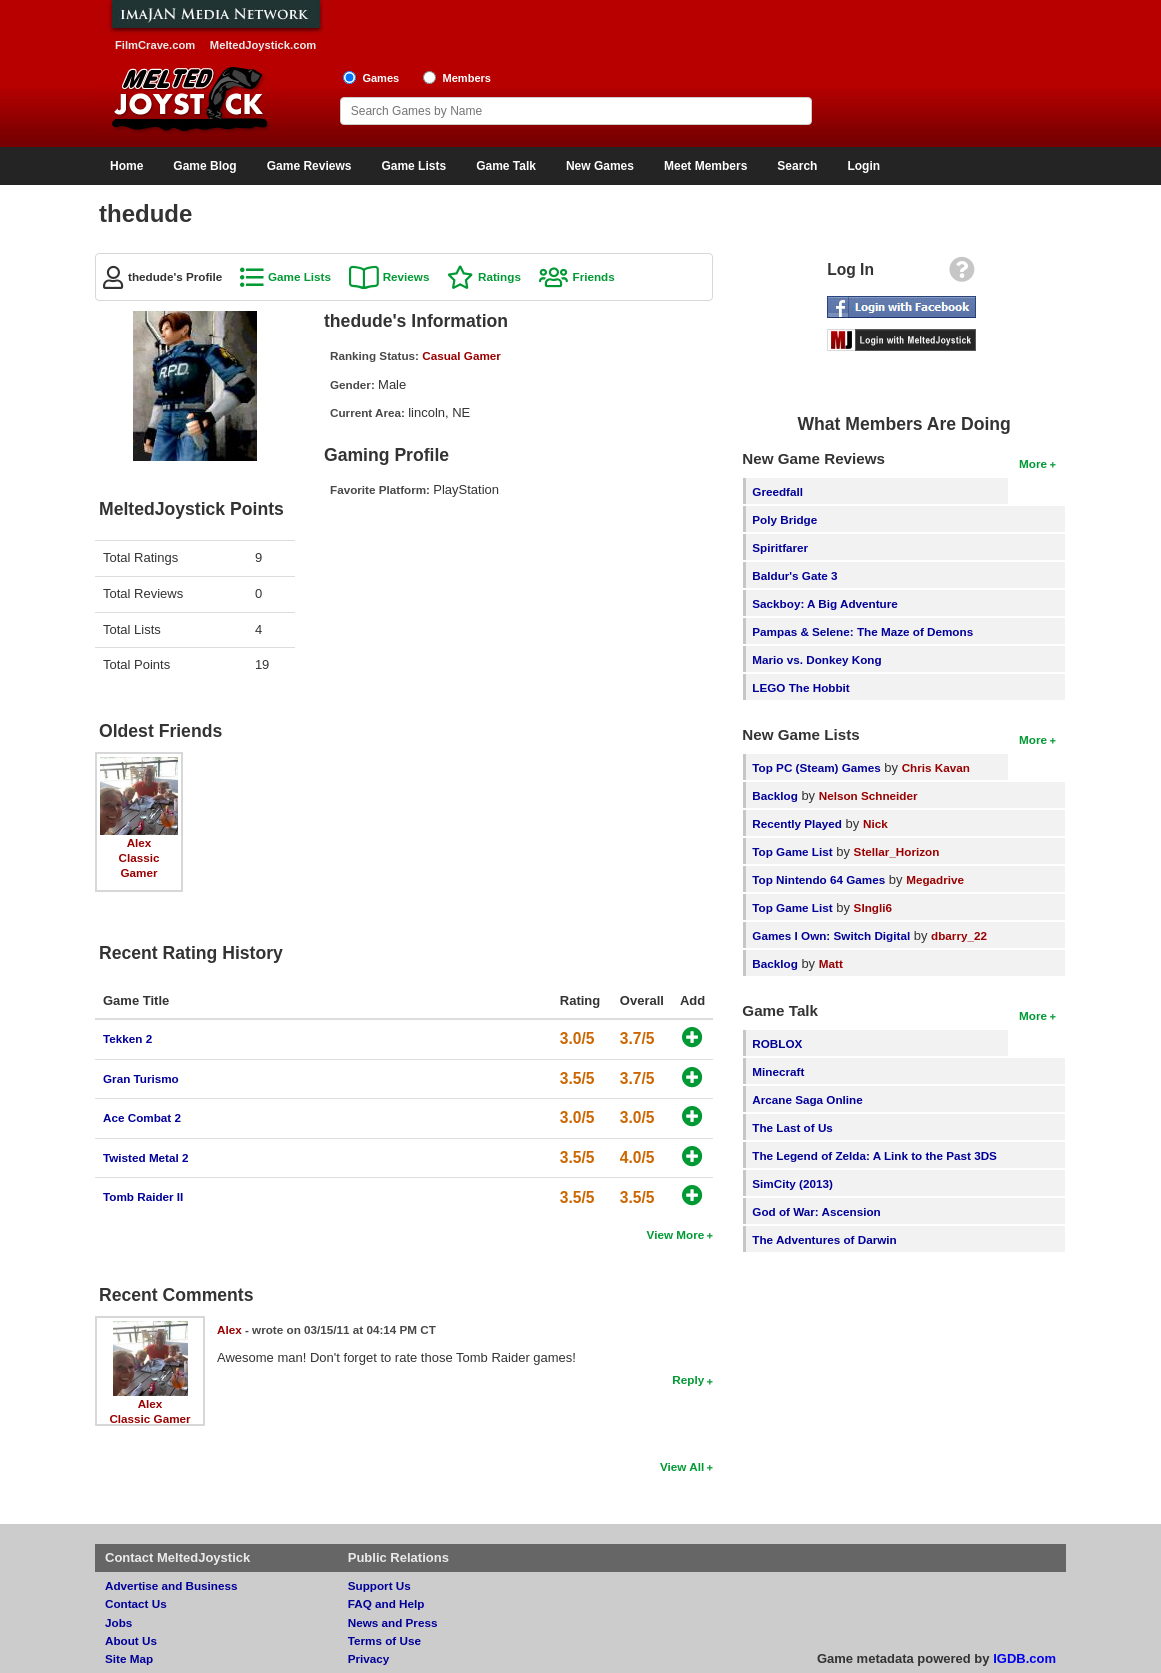 Image resolution: width=1161 pixels, height=1673 pixels. What do you see at coordinates (141, 1078) in the screenshot?
I see `Gran Turismo` at bounding box center [141, 1078].